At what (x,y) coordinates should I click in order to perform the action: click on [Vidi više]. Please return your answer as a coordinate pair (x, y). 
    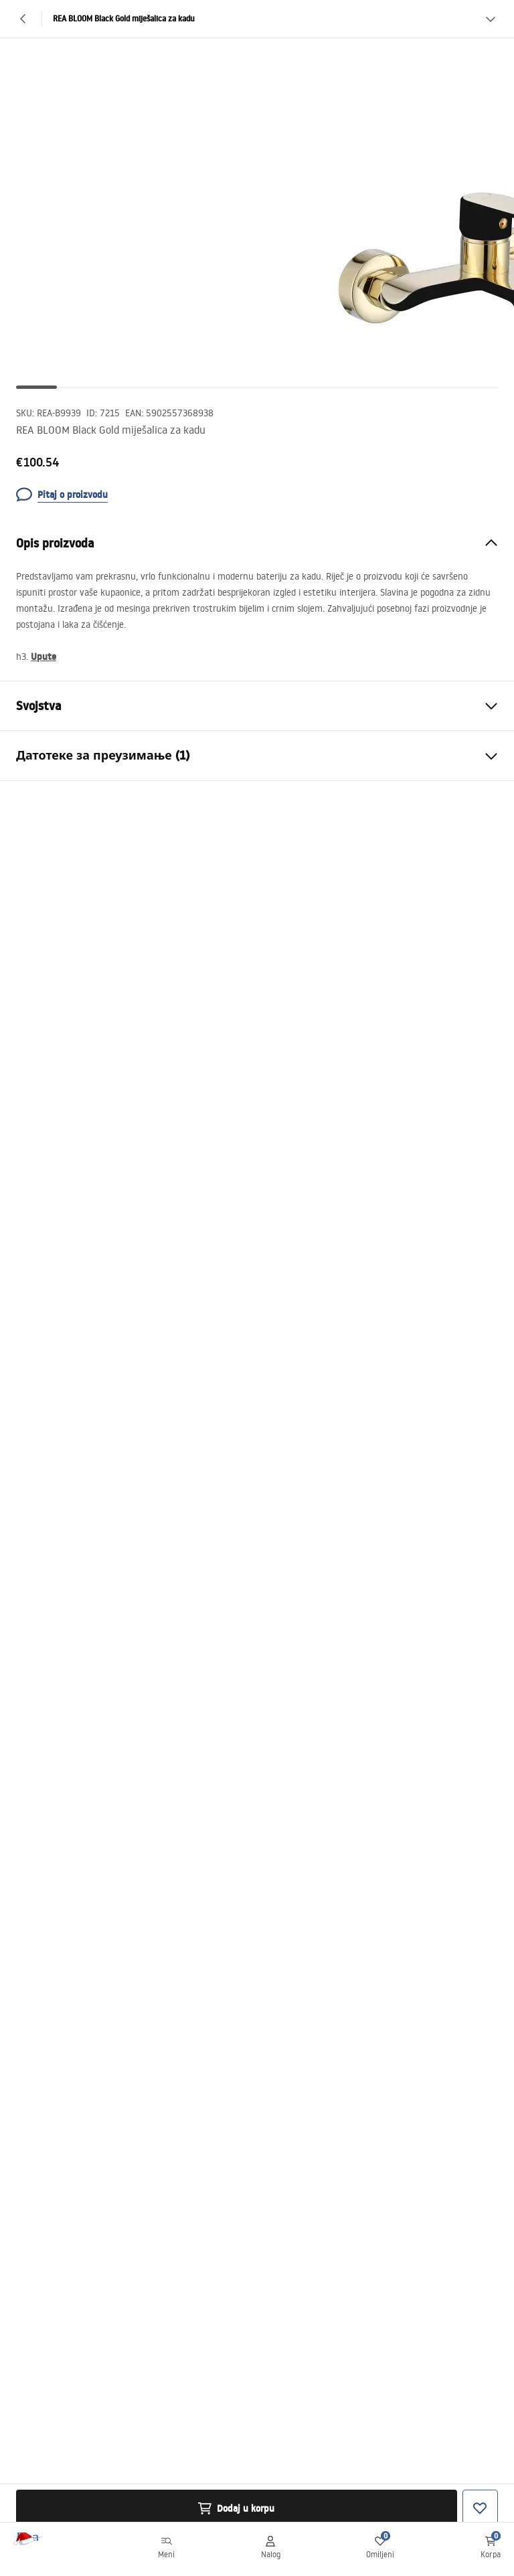
    Looking at the image, I should click on (490, 19).